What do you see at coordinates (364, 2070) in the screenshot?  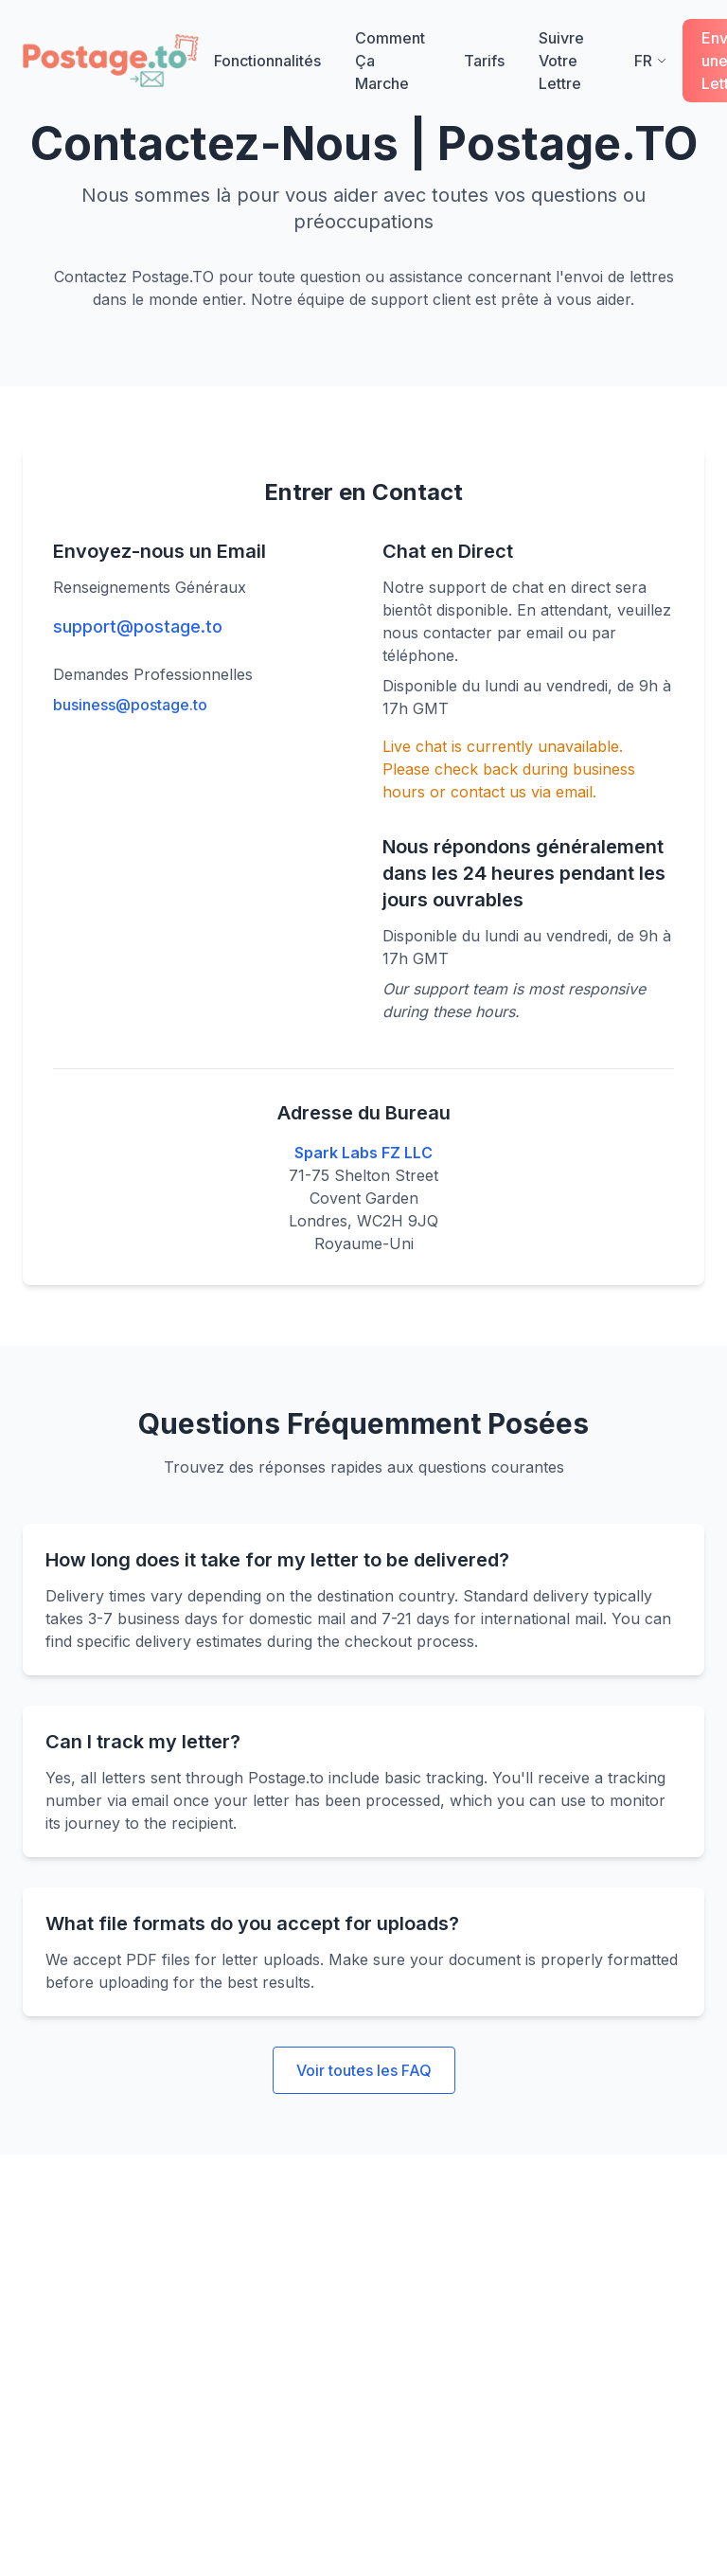 I see `Voir toutes les FAQ` at bounding box center [364, 2070].